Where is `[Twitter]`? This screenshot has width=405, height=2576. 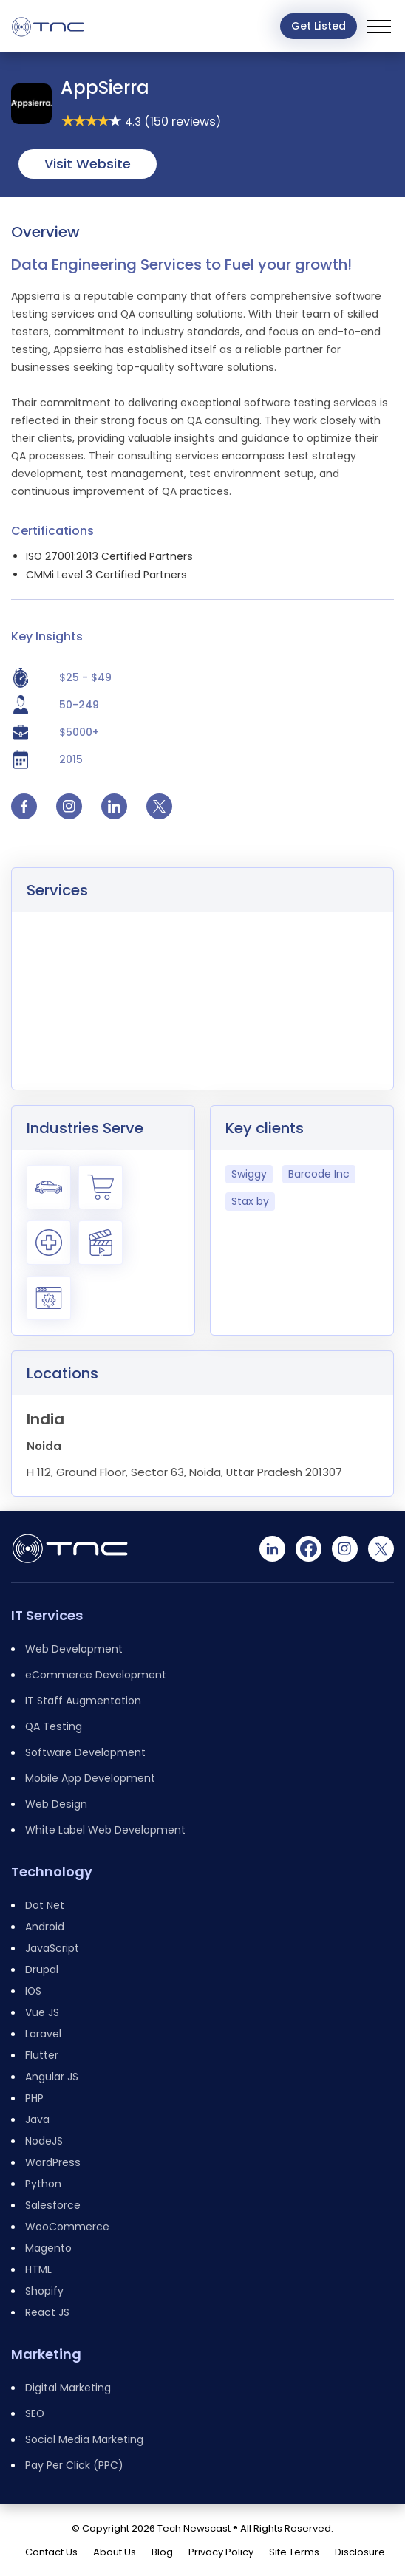 [Twitter] is located at coordinates (381, 1549).